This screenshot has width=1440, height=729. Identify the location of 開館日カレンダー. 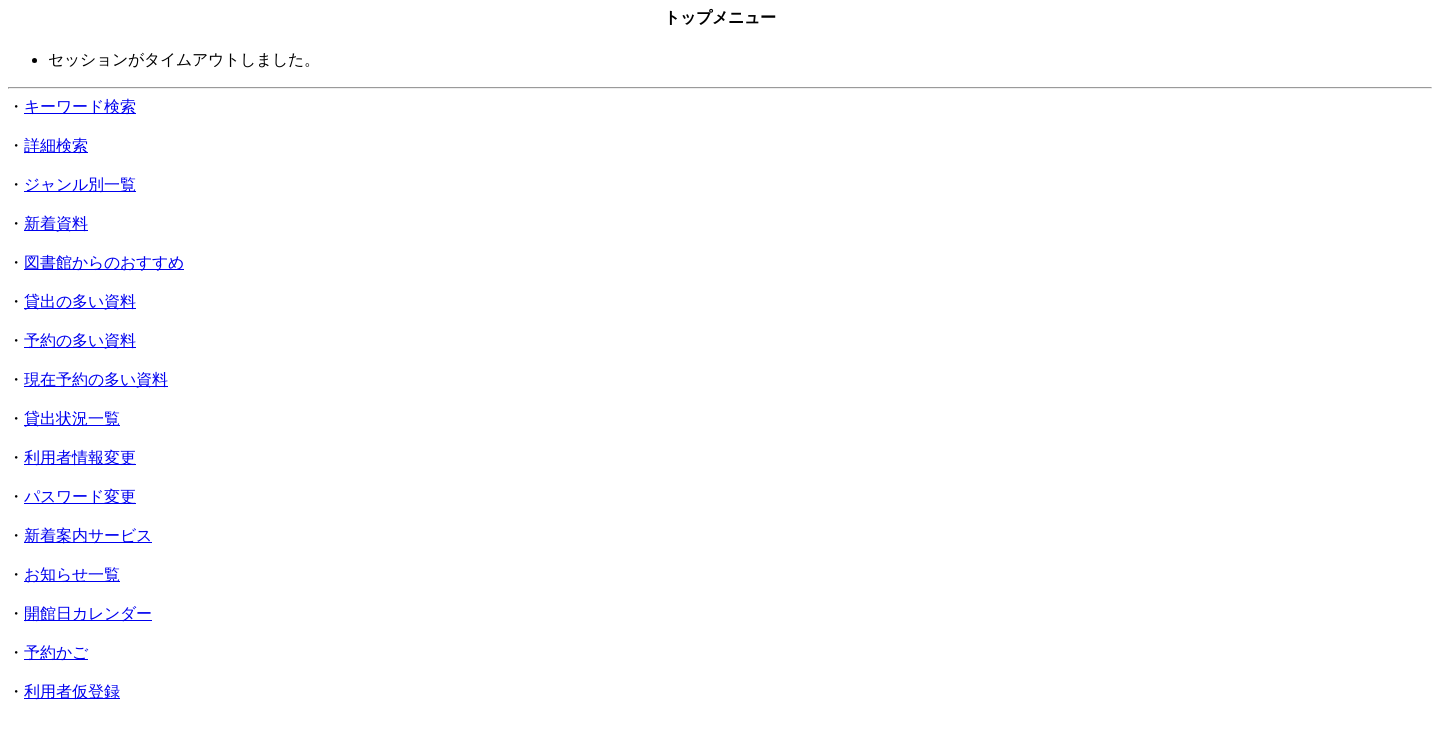
(88, 613).